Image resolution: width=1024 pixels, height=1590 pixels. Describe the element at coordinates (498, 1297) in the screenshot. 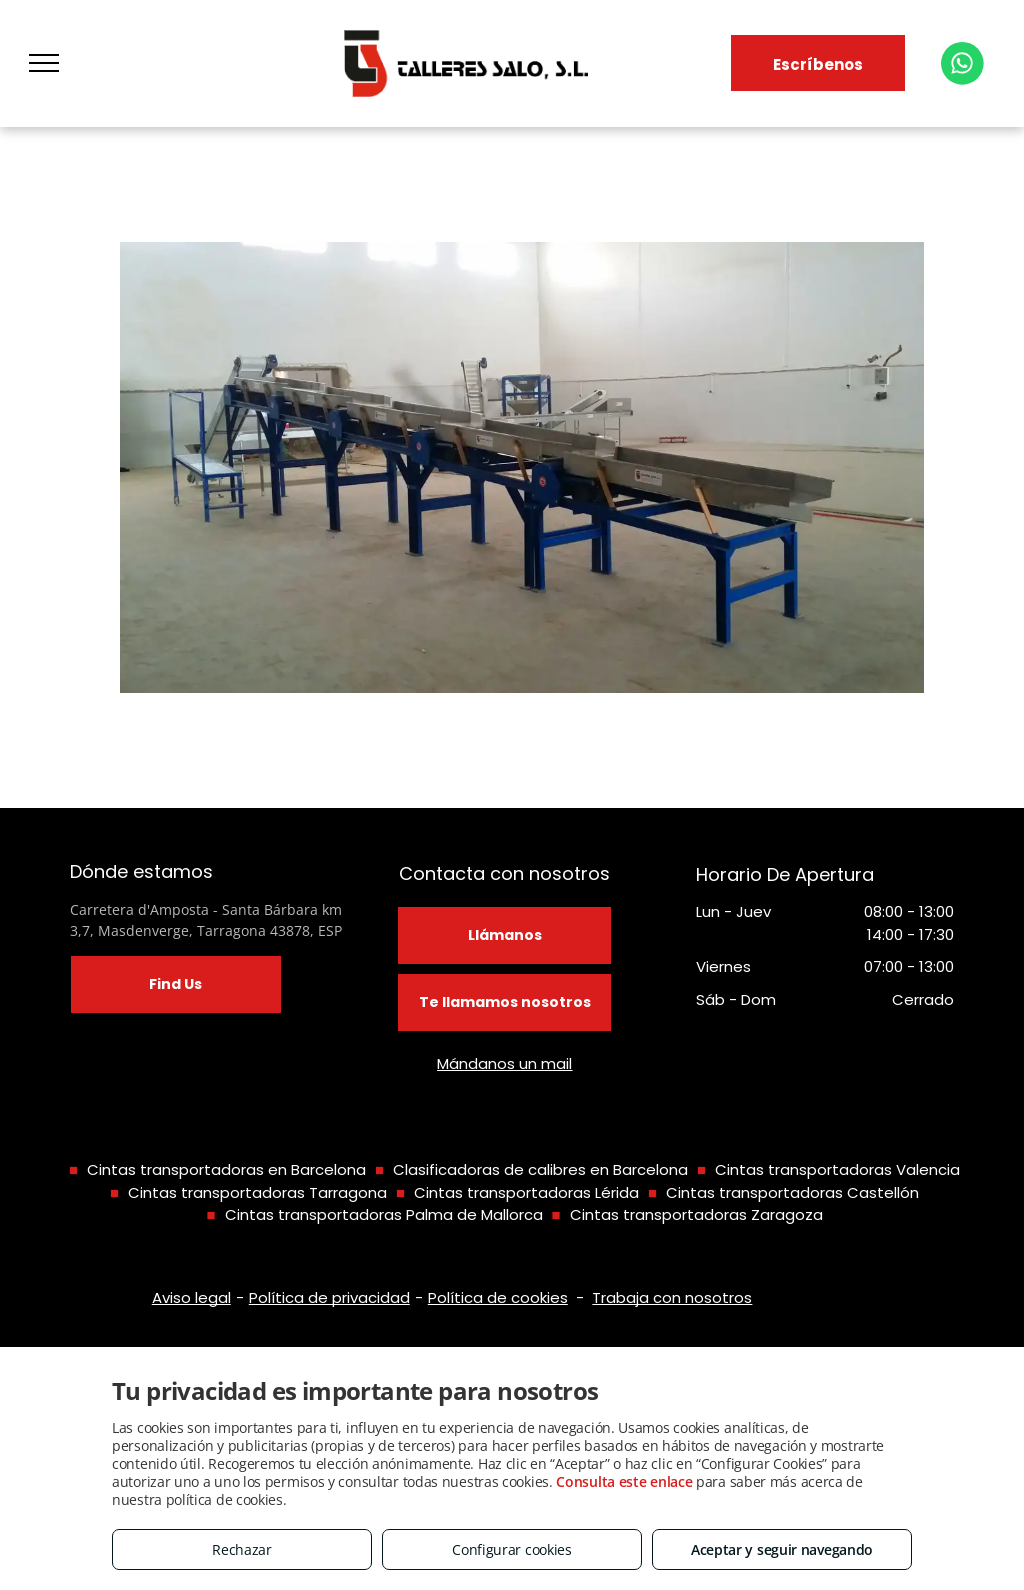

I see `Política de cookies` at that location.